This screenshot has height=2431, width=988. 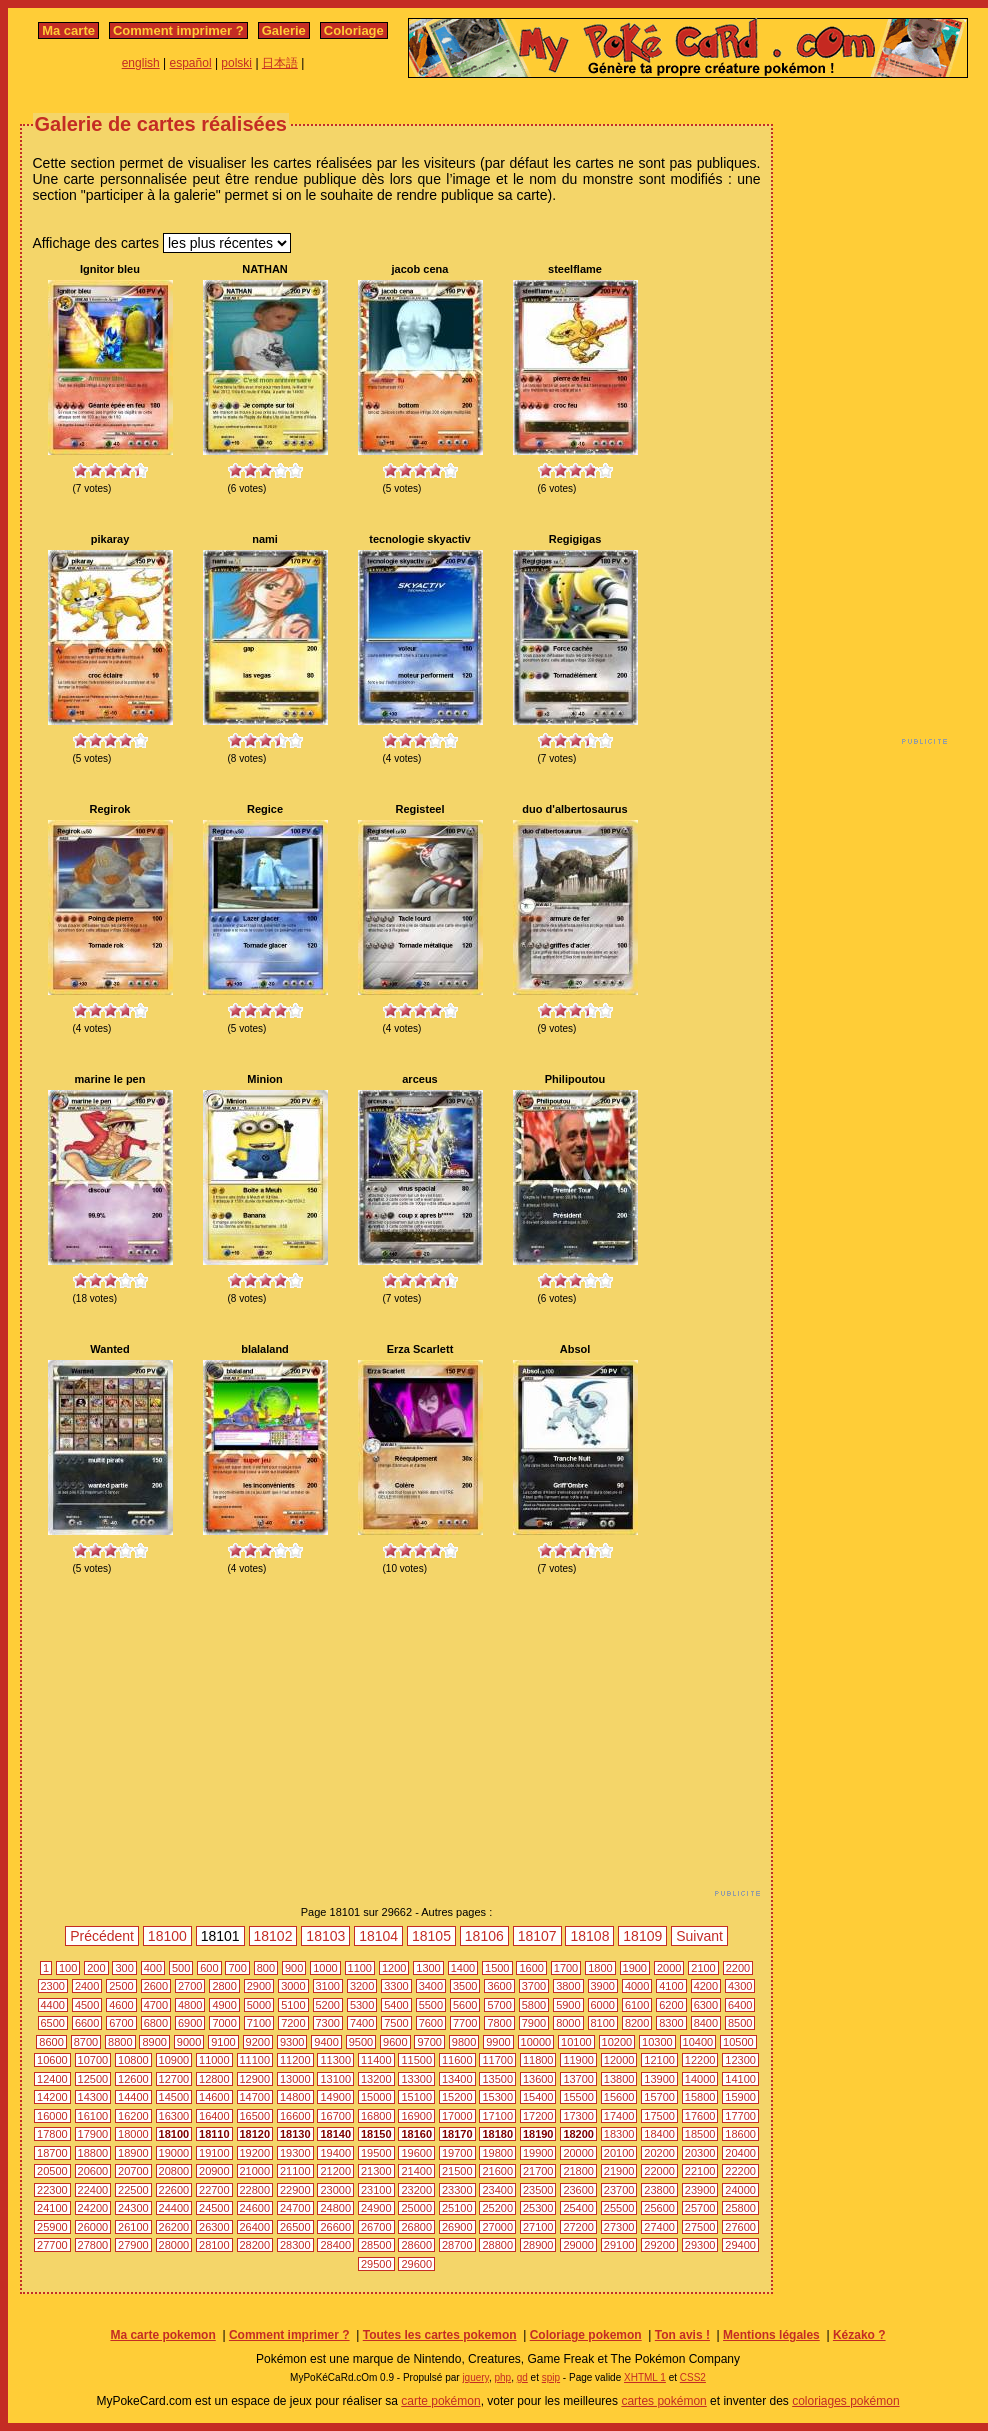 I want to click on 18150, so click(x=376, y=2134).